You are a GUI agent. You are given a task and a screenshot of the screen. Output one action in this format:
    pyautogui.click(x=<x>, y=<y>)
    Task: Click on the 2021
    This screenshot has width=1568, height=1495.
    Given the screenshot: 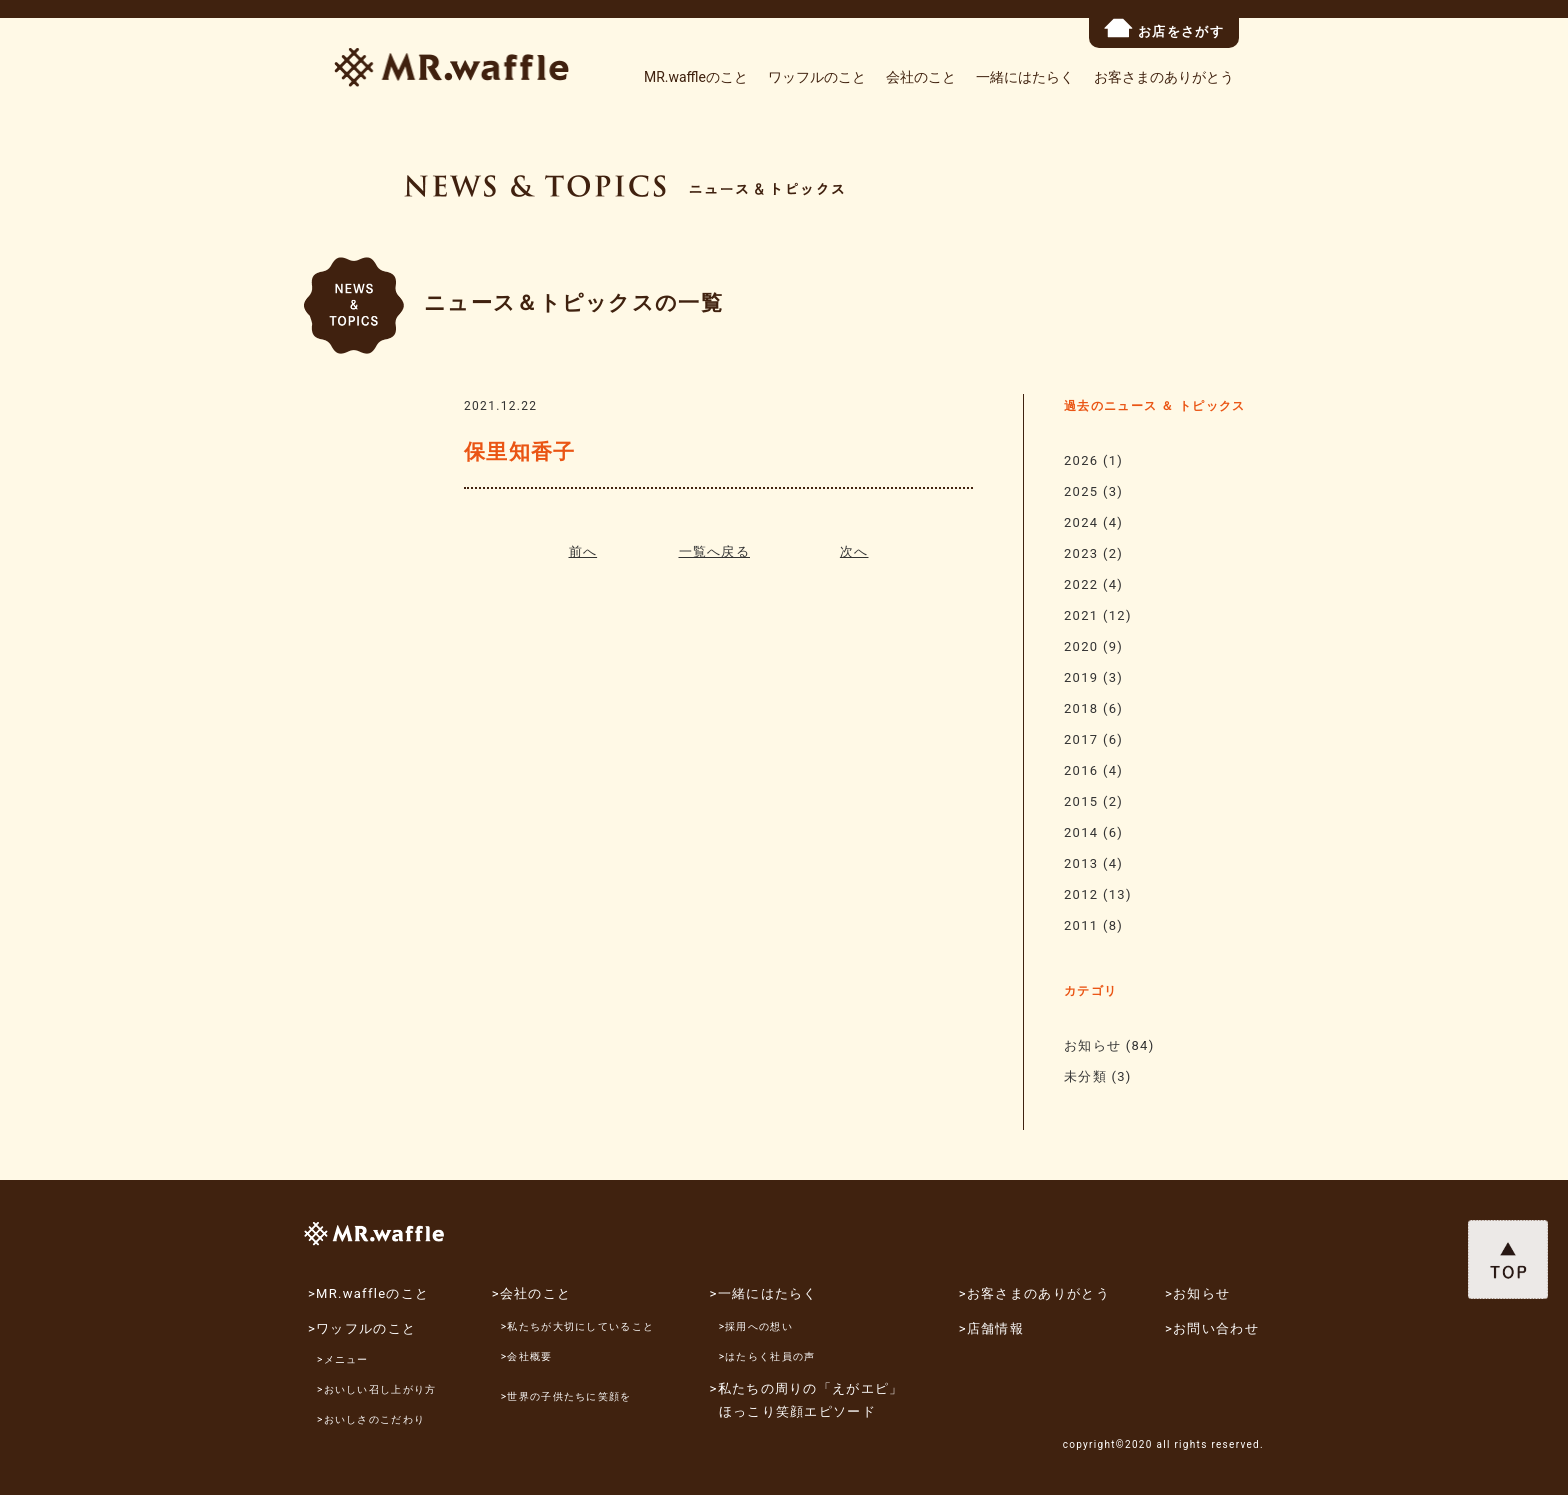 What is the action you would take?
    pyautogui.click(x=1081, y=615)
    